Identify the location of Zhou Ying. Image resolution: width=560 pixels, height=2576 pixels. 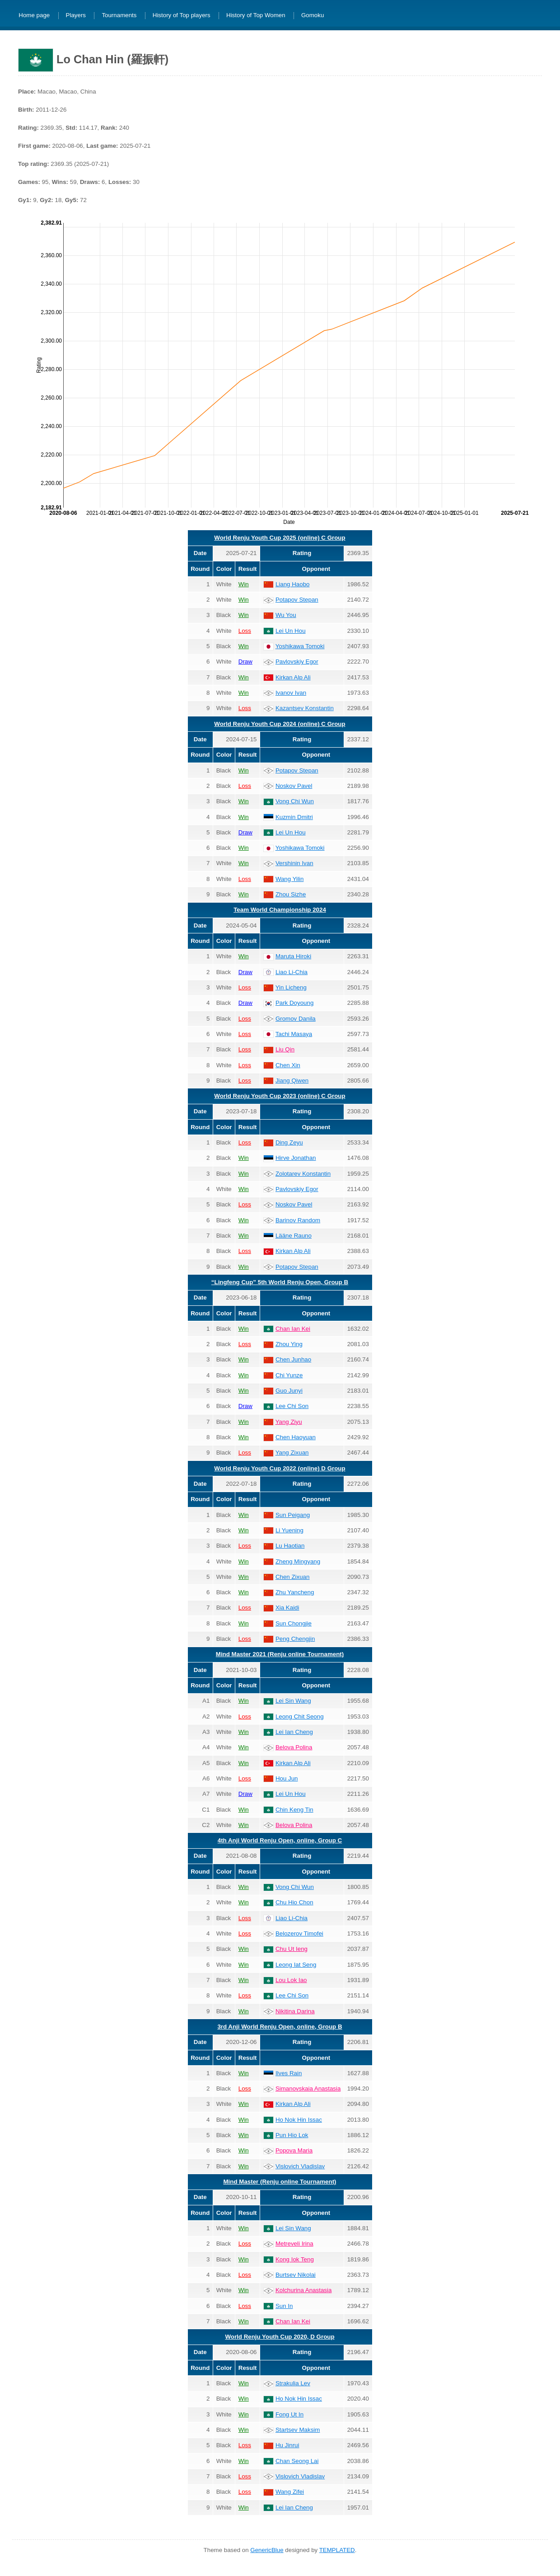
(289, 1344).